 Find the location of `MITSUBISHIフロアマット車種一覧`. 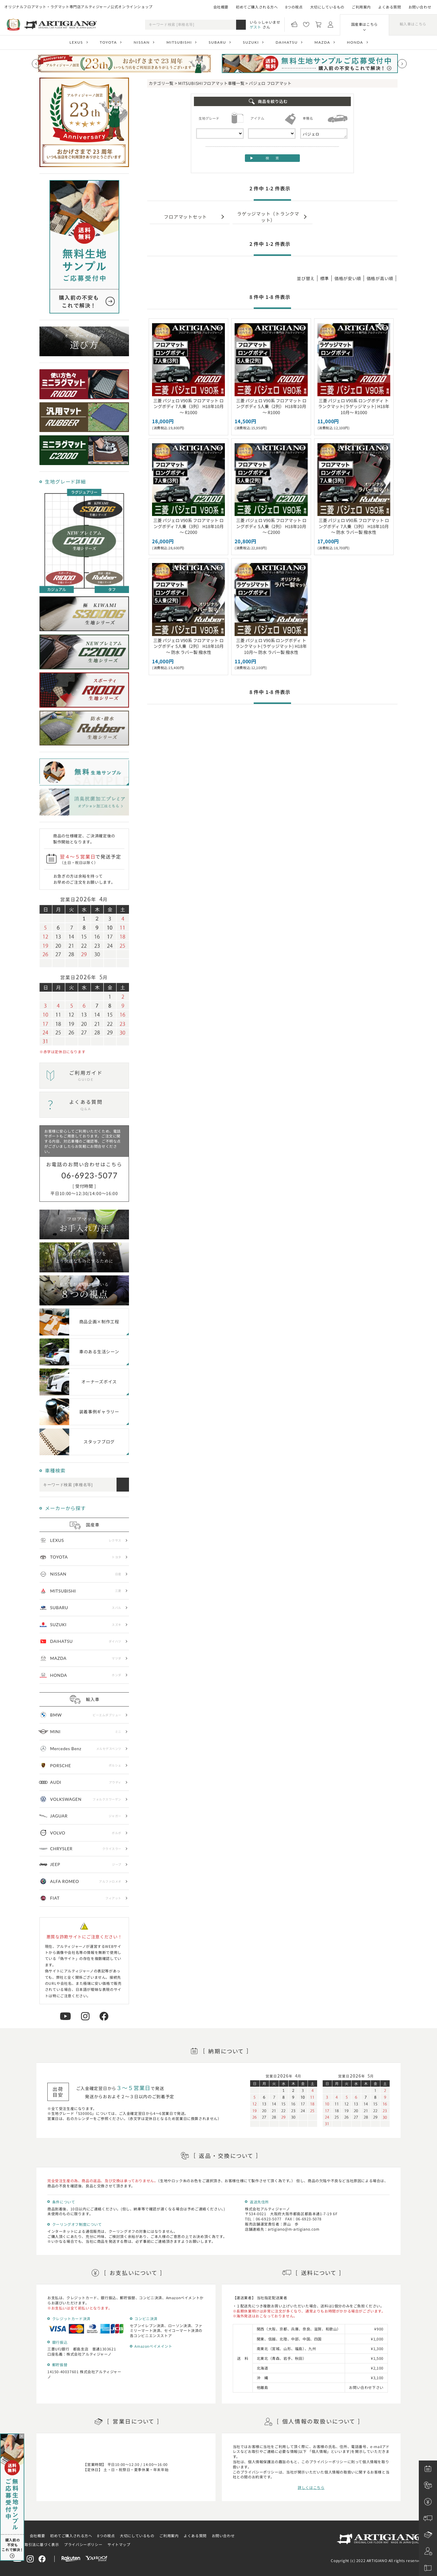

MITSUBISHIフロアマット車種一覧 is located at coordinates (211, 83).